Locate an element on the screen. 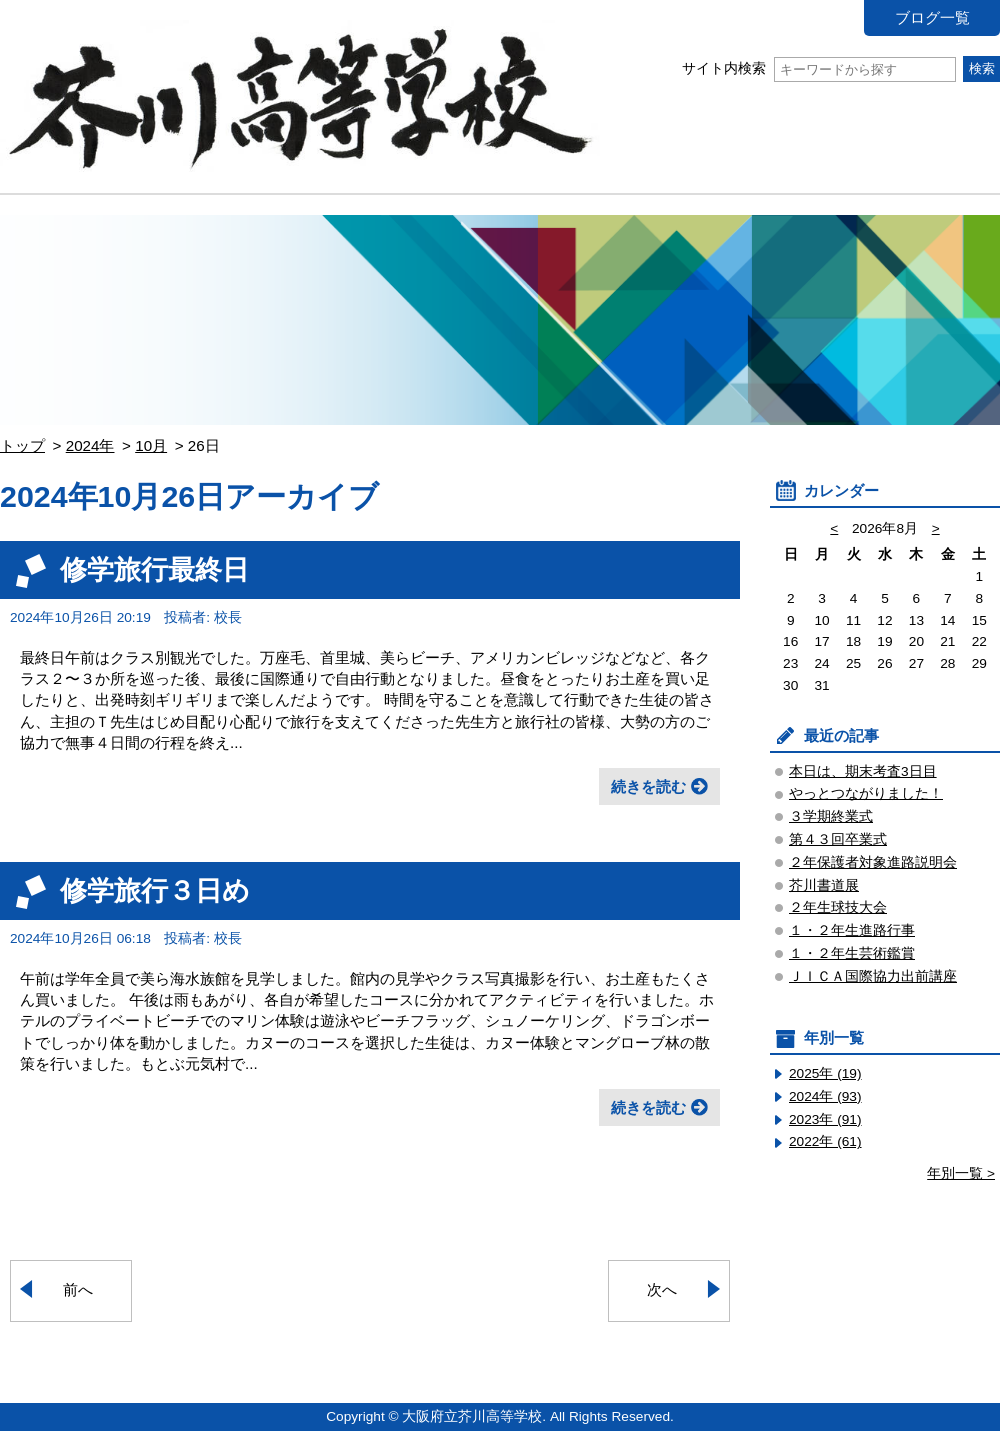  年別一覧 > is located at coordinates (961, 1173).